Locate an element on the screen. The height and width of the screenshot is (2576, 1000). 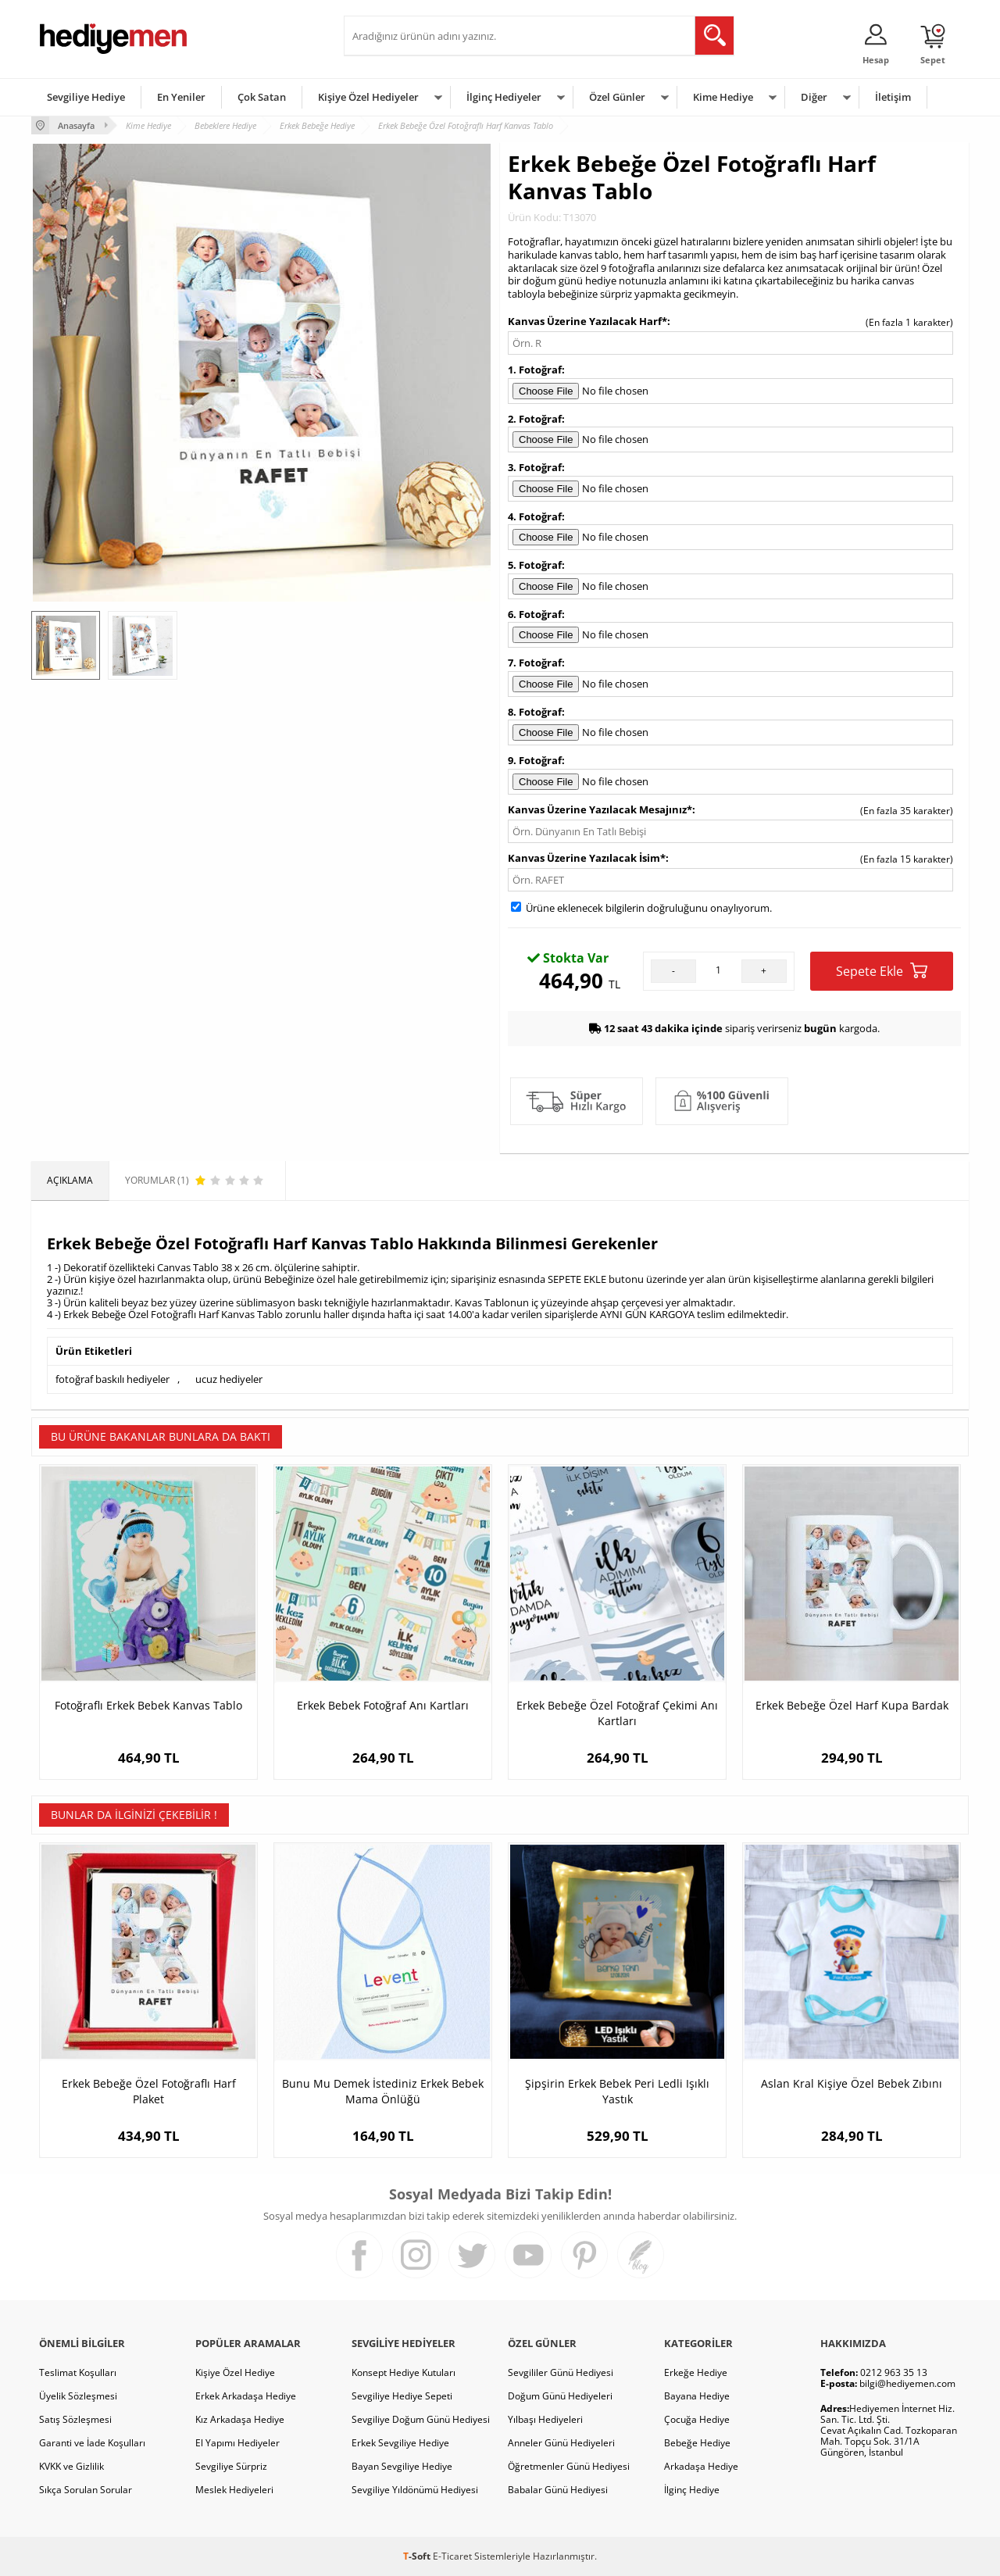
Şipşirin Erkek Bebek Peri Ledli Işıklı Yastık is located at coordinates (617, 2091).